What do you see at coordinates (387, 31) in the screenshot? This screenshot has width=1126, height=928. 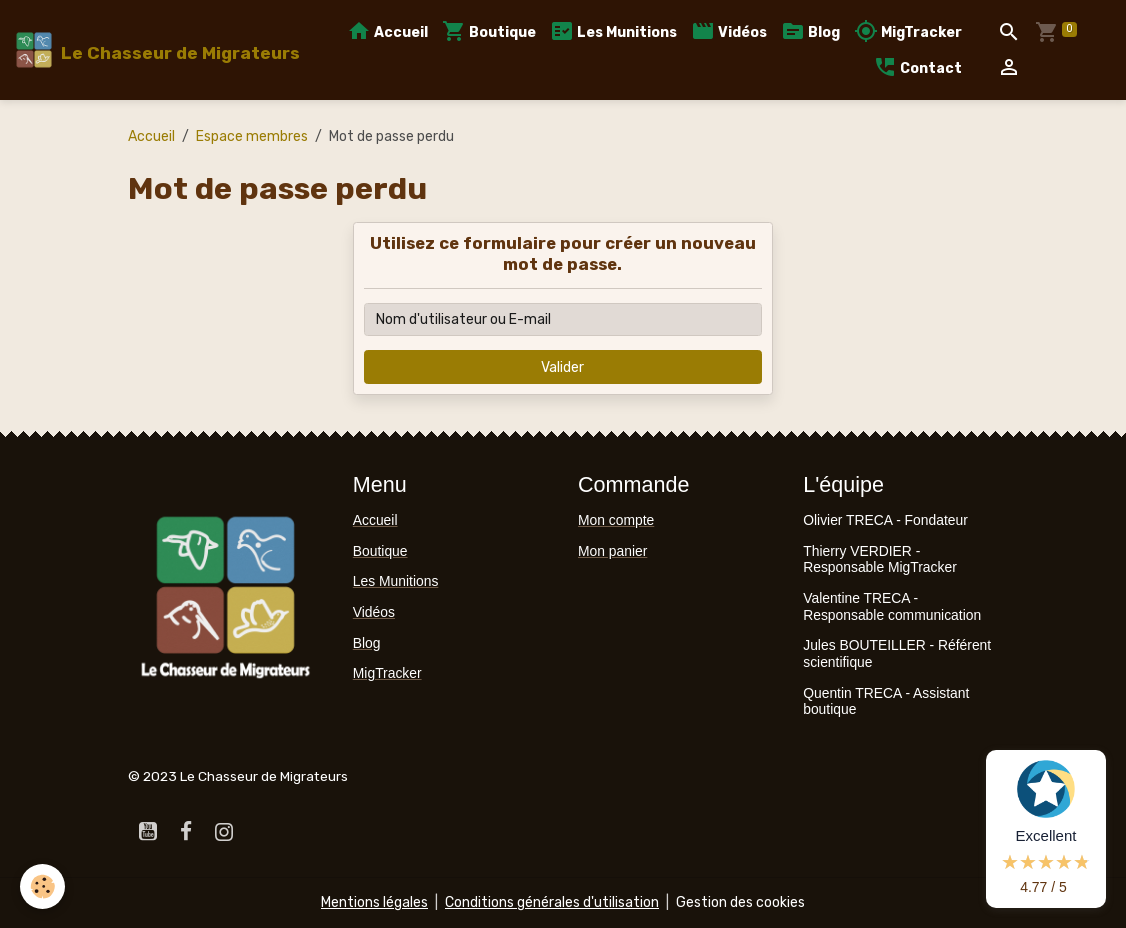 I see `Accueil` at bounding box center [387, 31].